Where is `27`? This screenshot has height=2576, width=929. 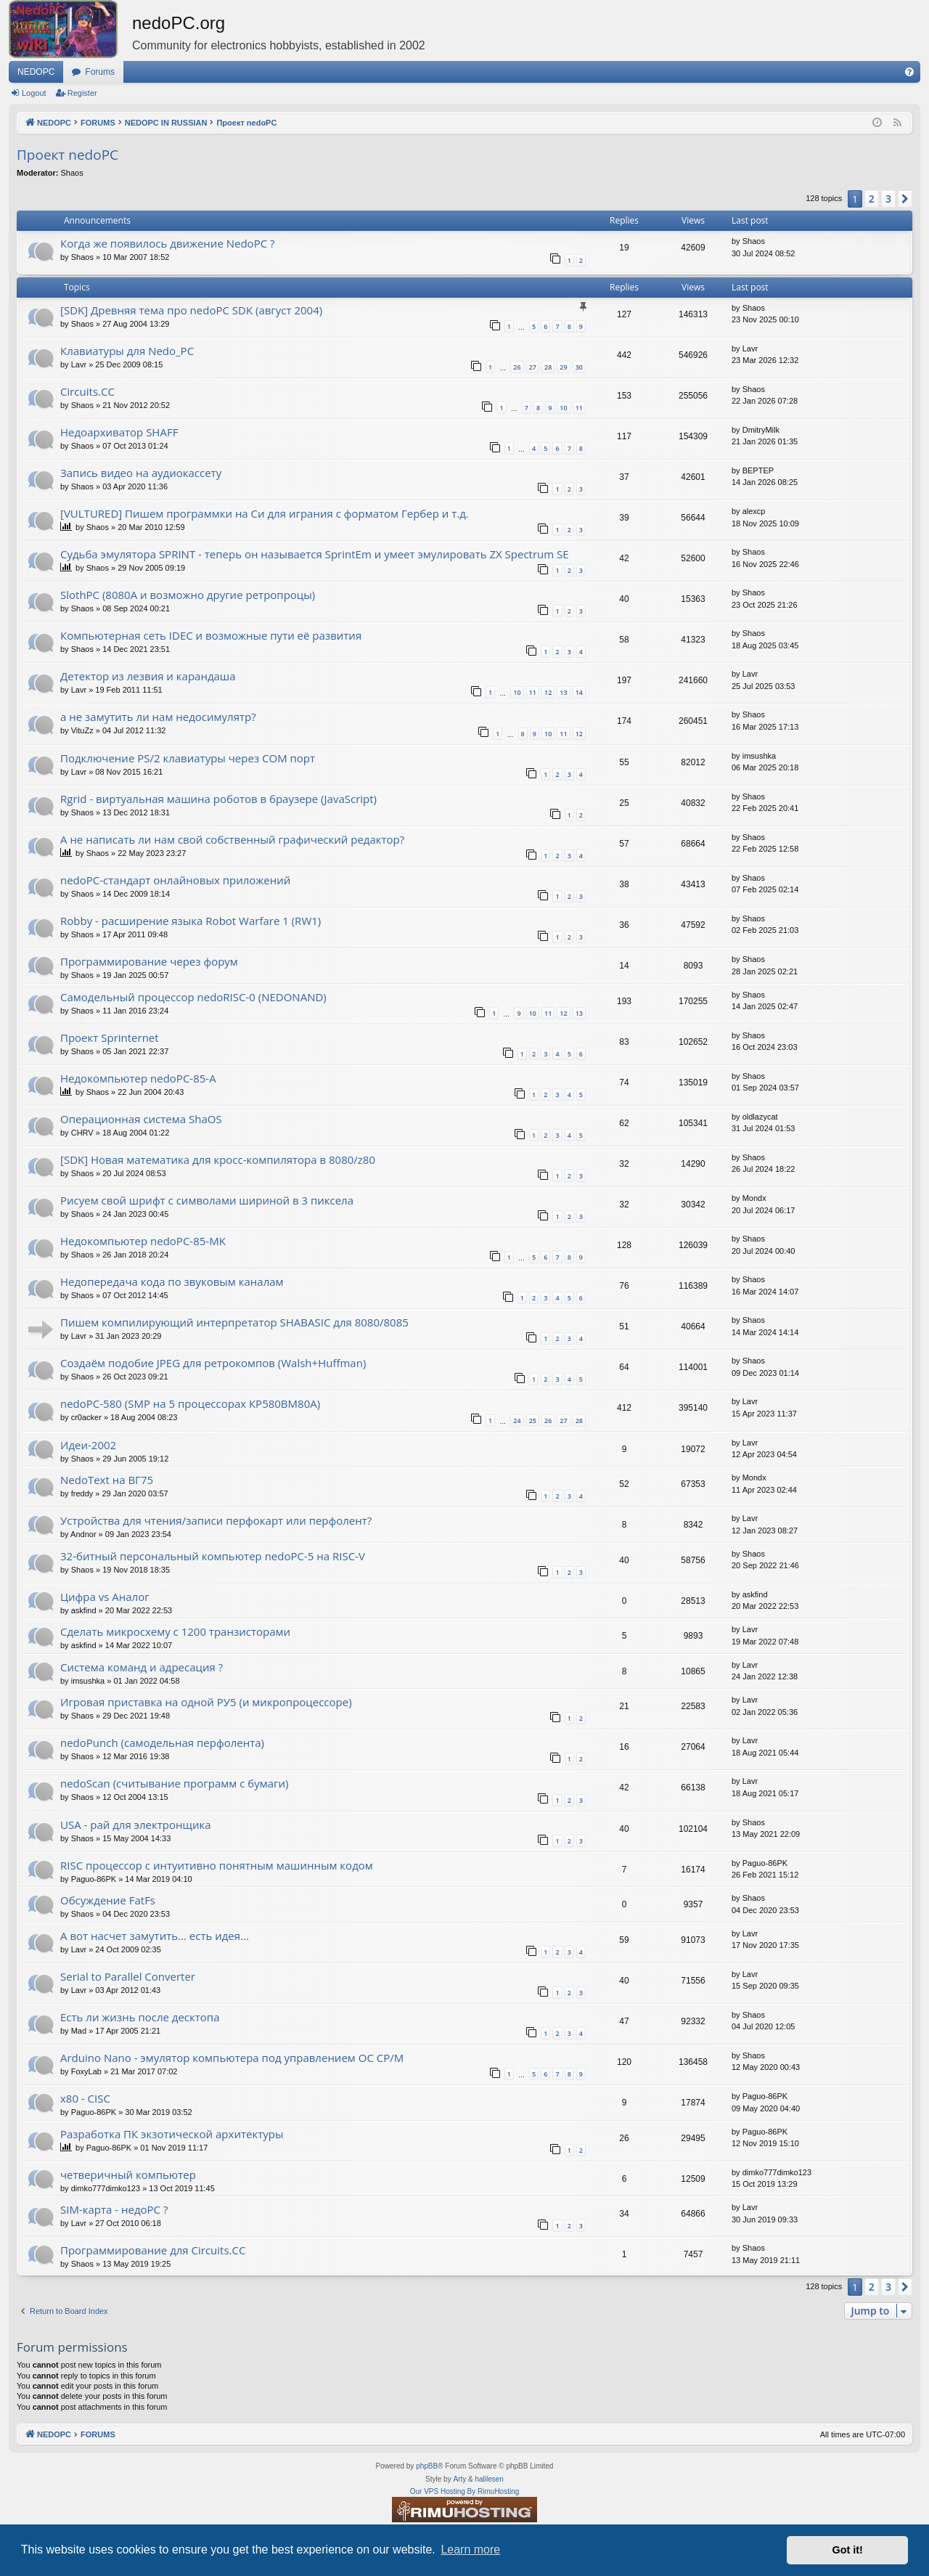 27 is located at coordinates (532, 367).